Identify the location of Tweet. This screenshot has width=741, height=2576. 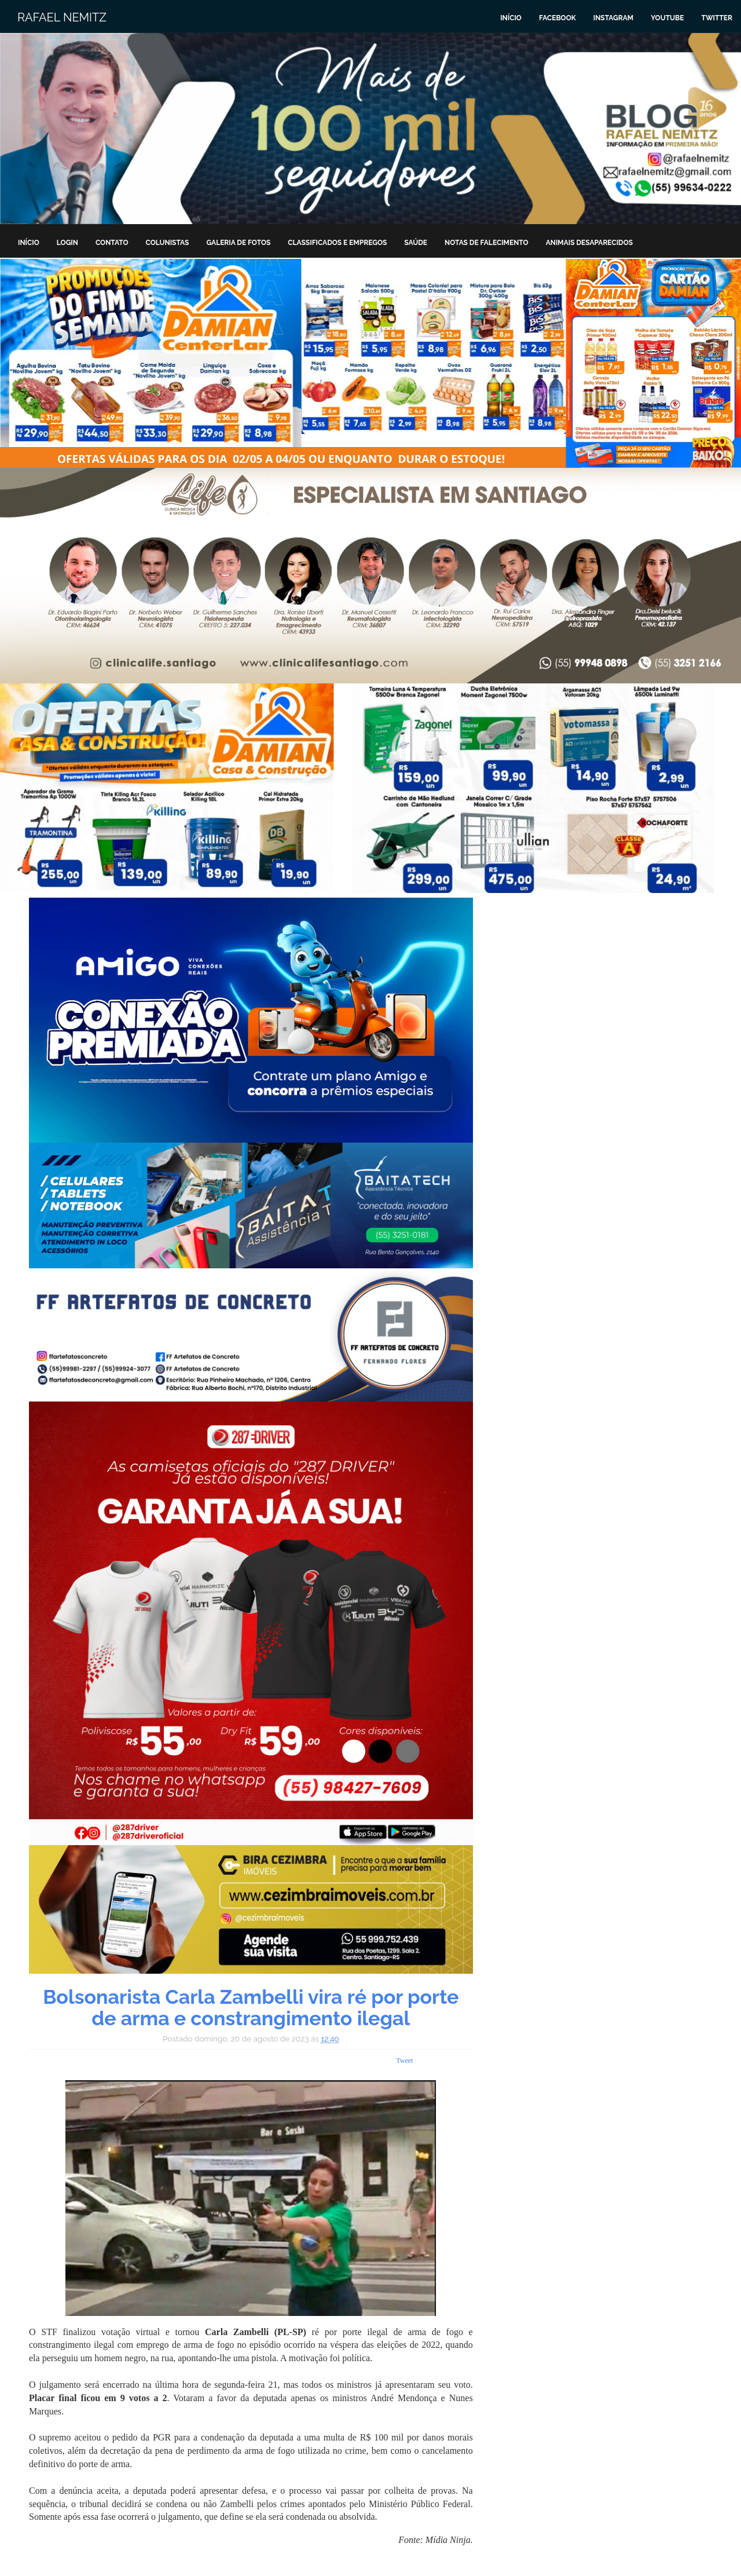
(404, 2061).